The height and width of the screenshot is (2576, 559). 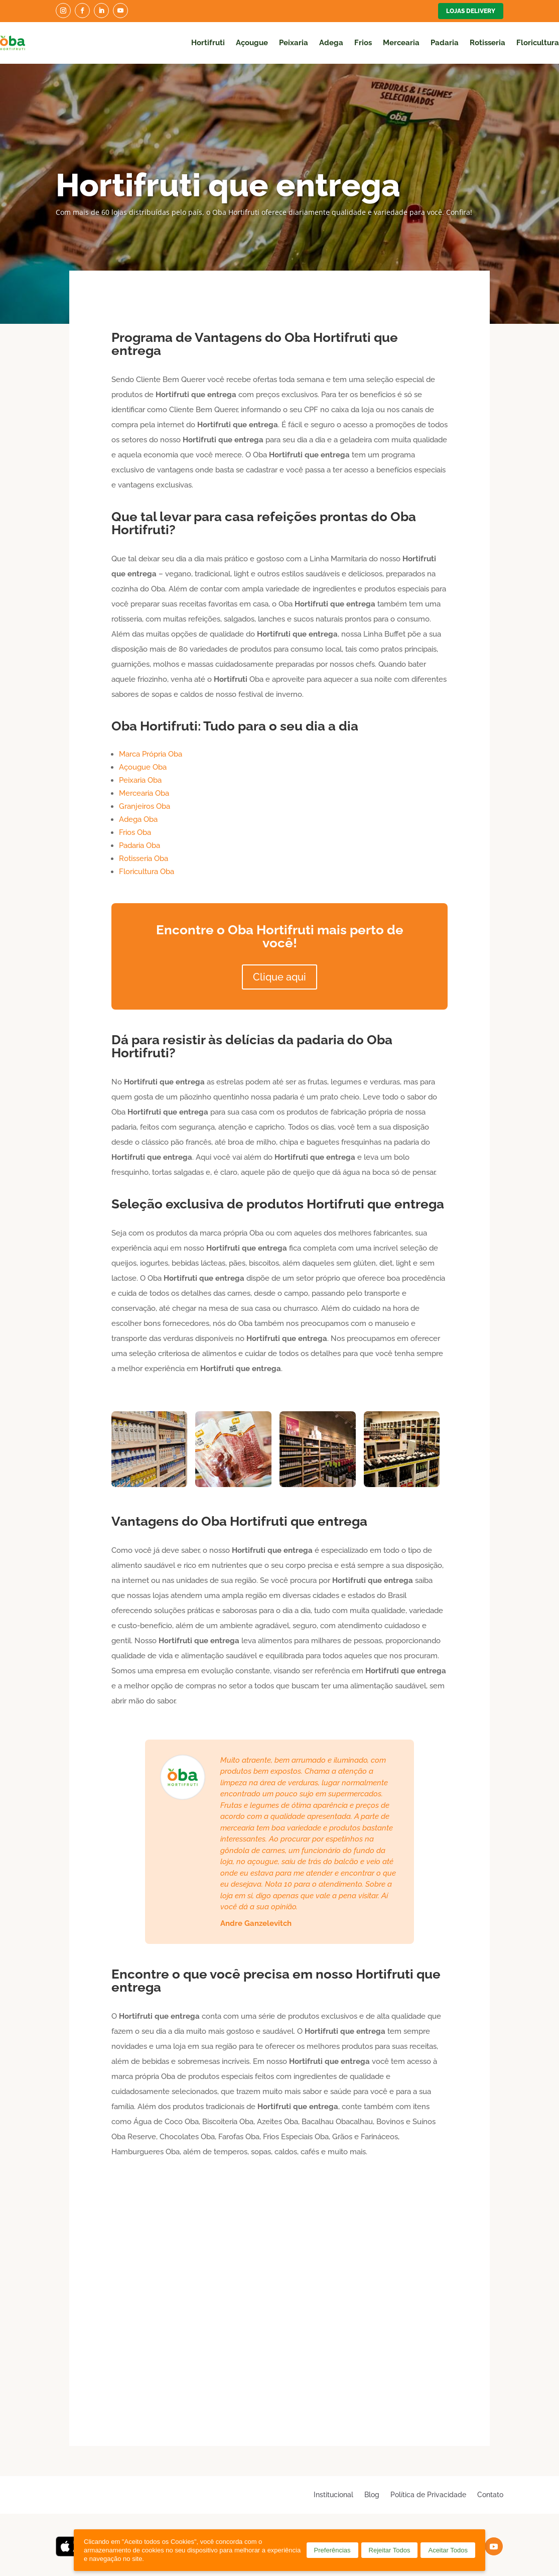 What do you see at coordinates (144, 806) in the screenshot?
I see `Granjeiros Oba` at bounding box center [144, 806].